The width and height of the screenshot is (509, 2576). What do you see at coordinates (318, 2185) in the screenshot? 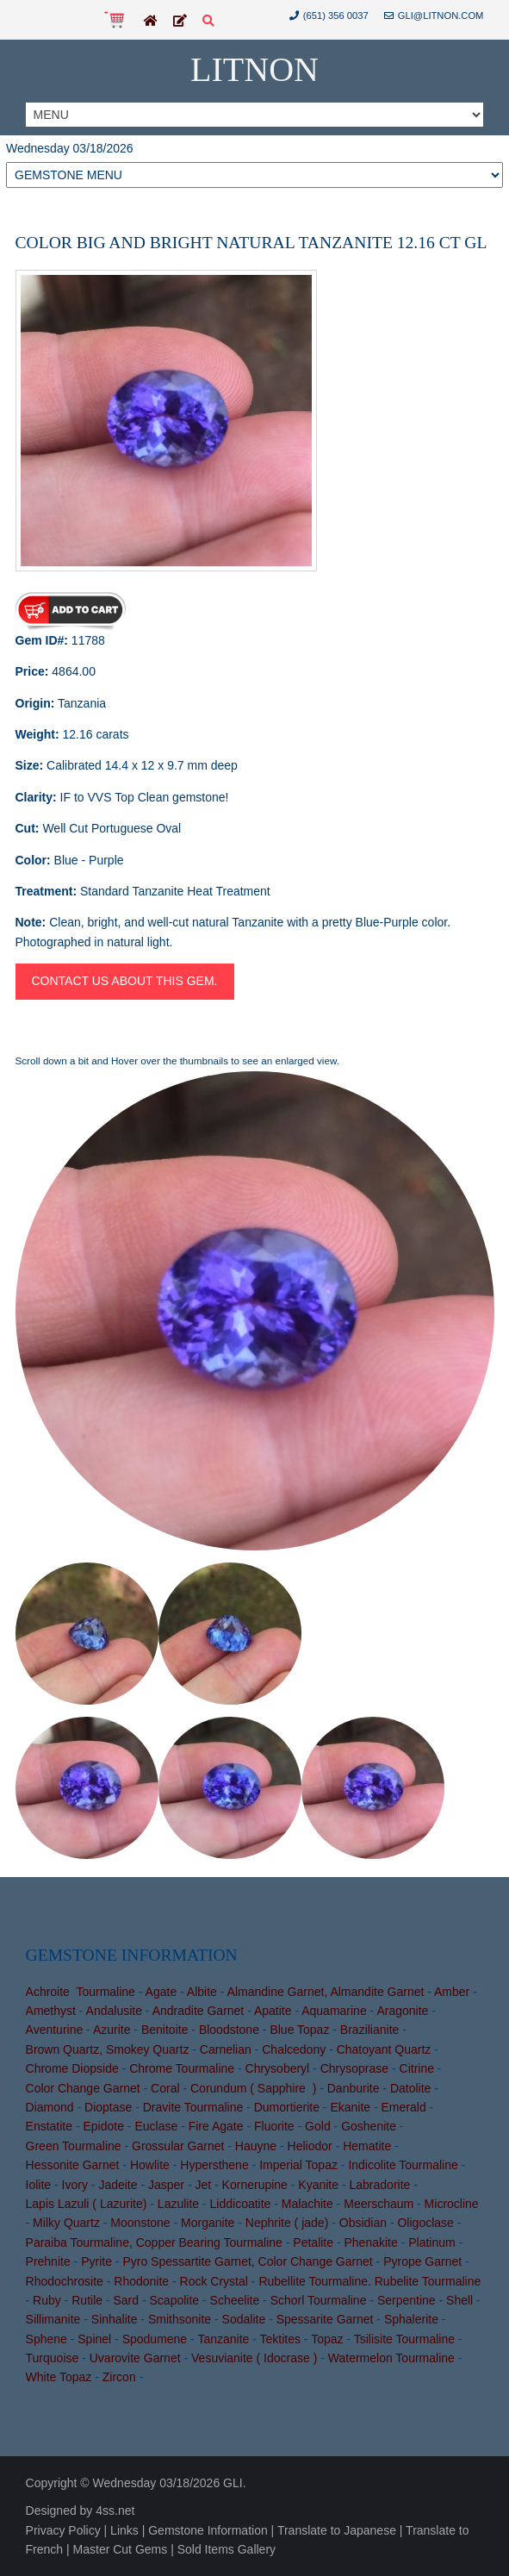
I see `Kyanite` at bounding box center [318, 2185].